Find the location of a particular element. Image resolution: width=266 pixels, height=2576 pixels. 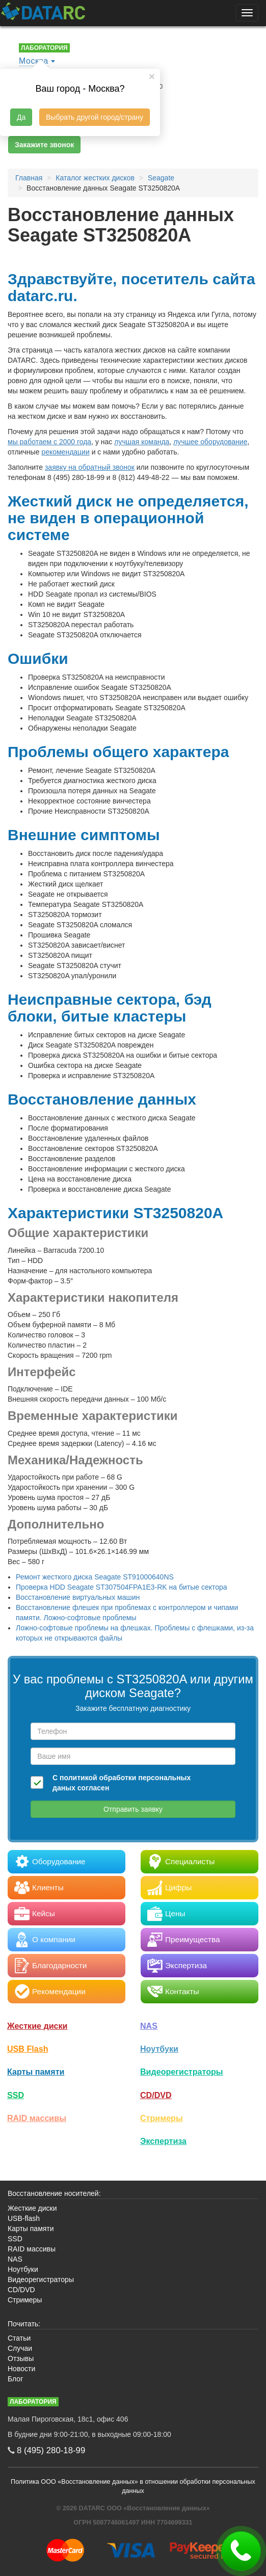

лучшее оборудование is located at coordinates (210, 442).